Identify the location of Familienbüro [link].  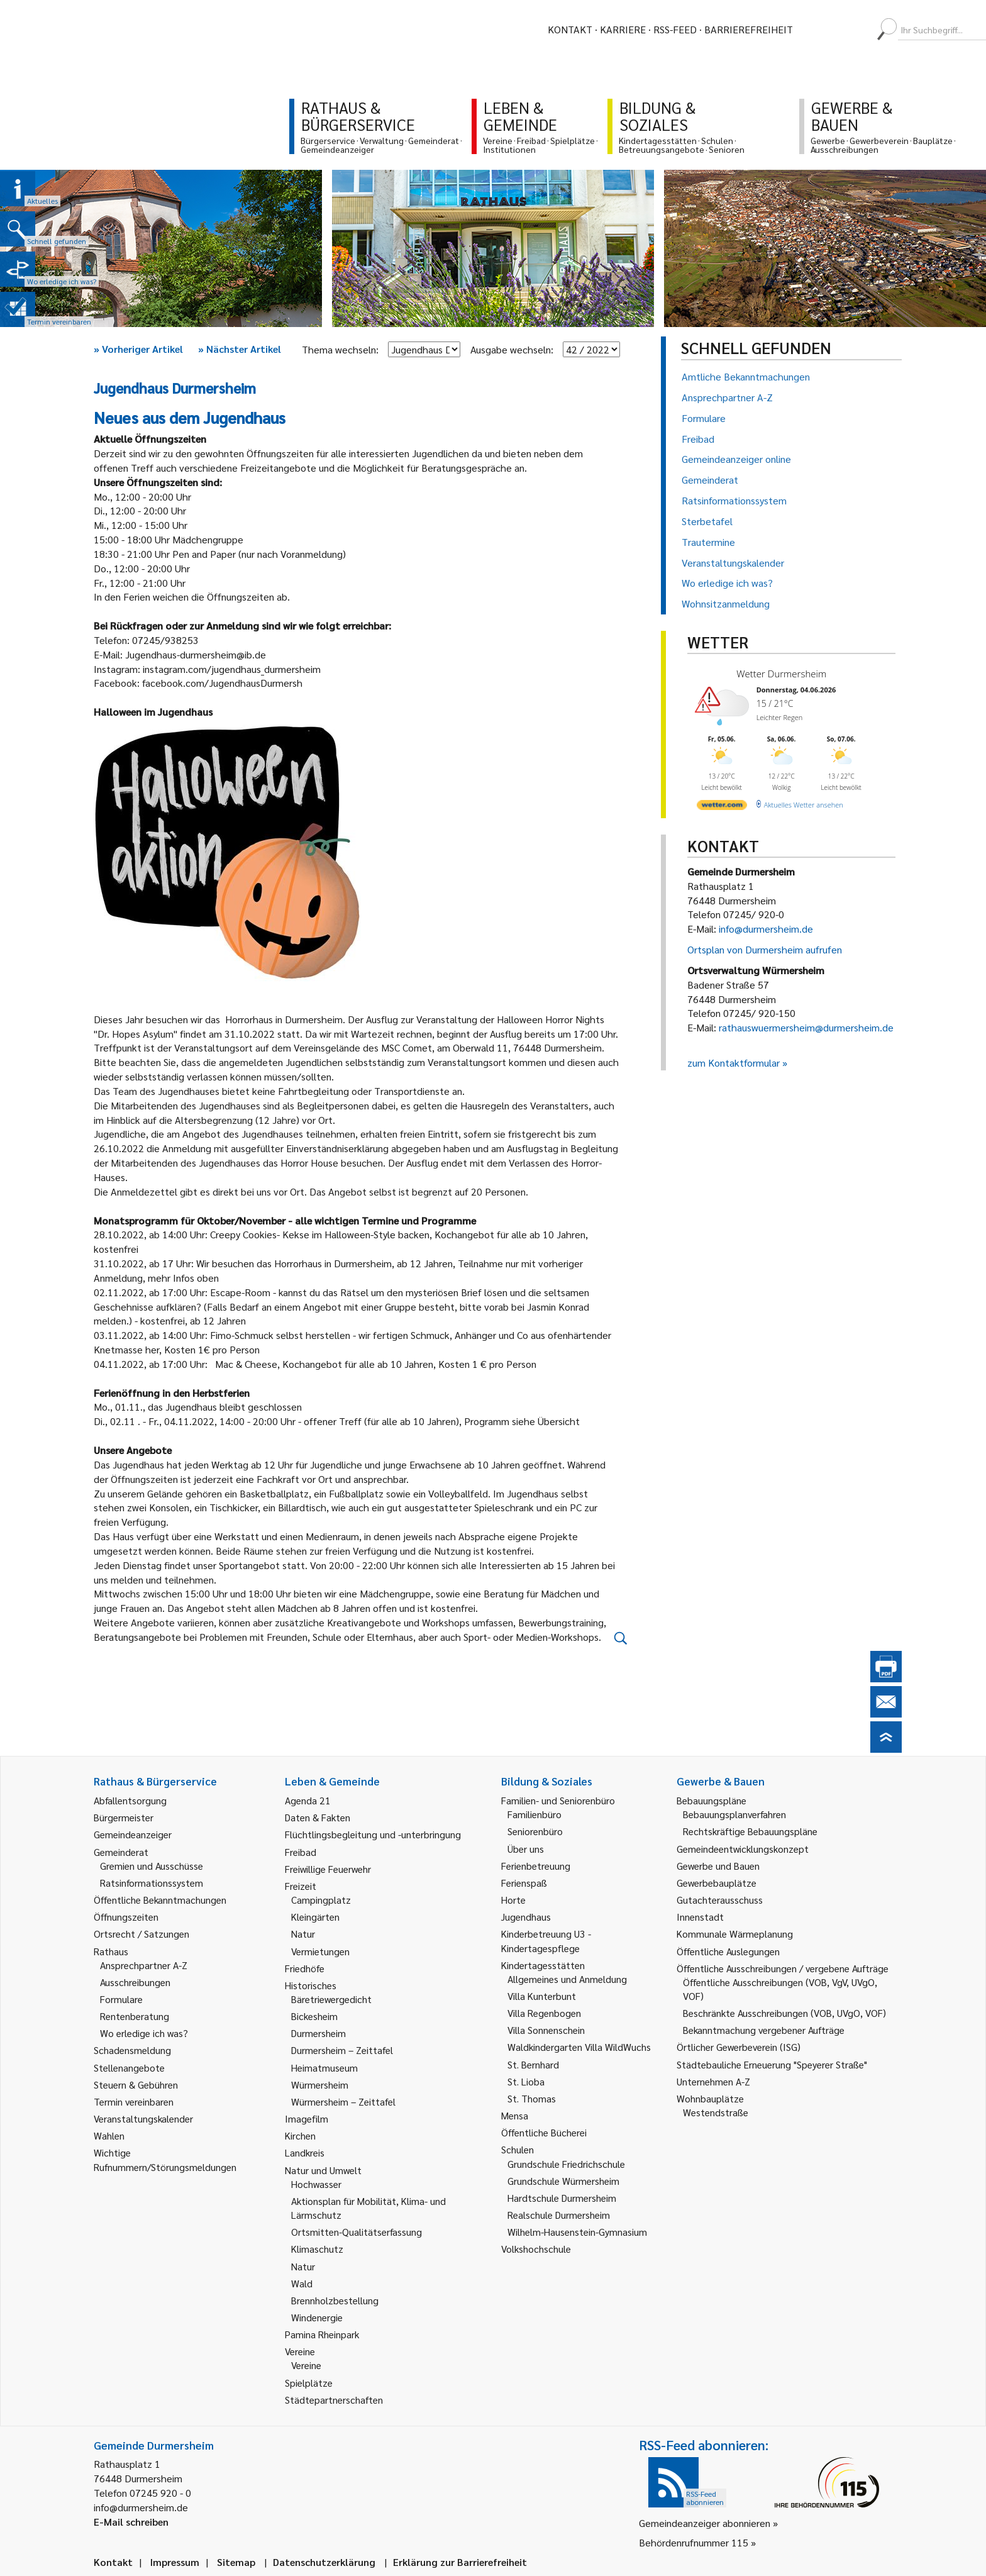
(534, 1814).